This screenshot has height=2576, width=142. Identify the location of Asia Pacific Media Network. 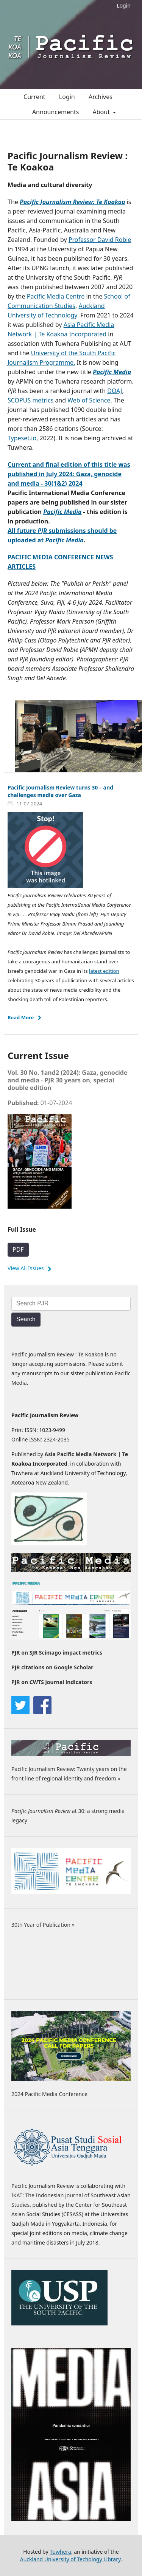
(81, 1454).